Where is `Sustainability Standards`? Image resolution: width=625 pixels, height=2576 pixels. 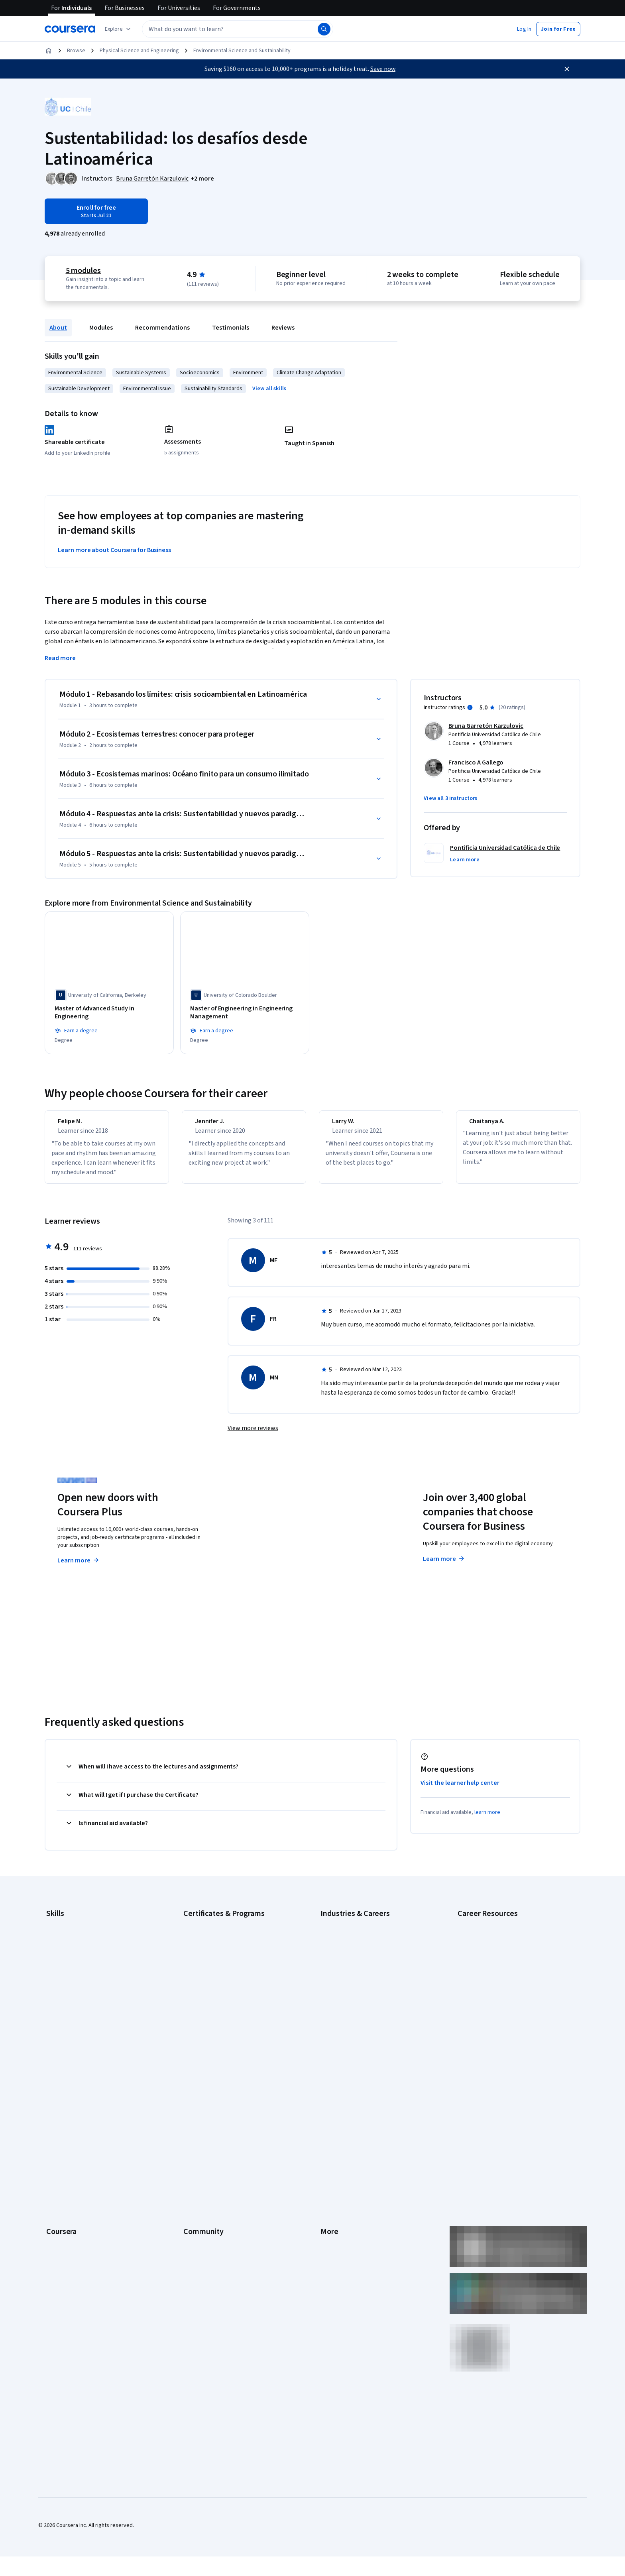 Sustainability Standards is located at coordinates (213, 389).